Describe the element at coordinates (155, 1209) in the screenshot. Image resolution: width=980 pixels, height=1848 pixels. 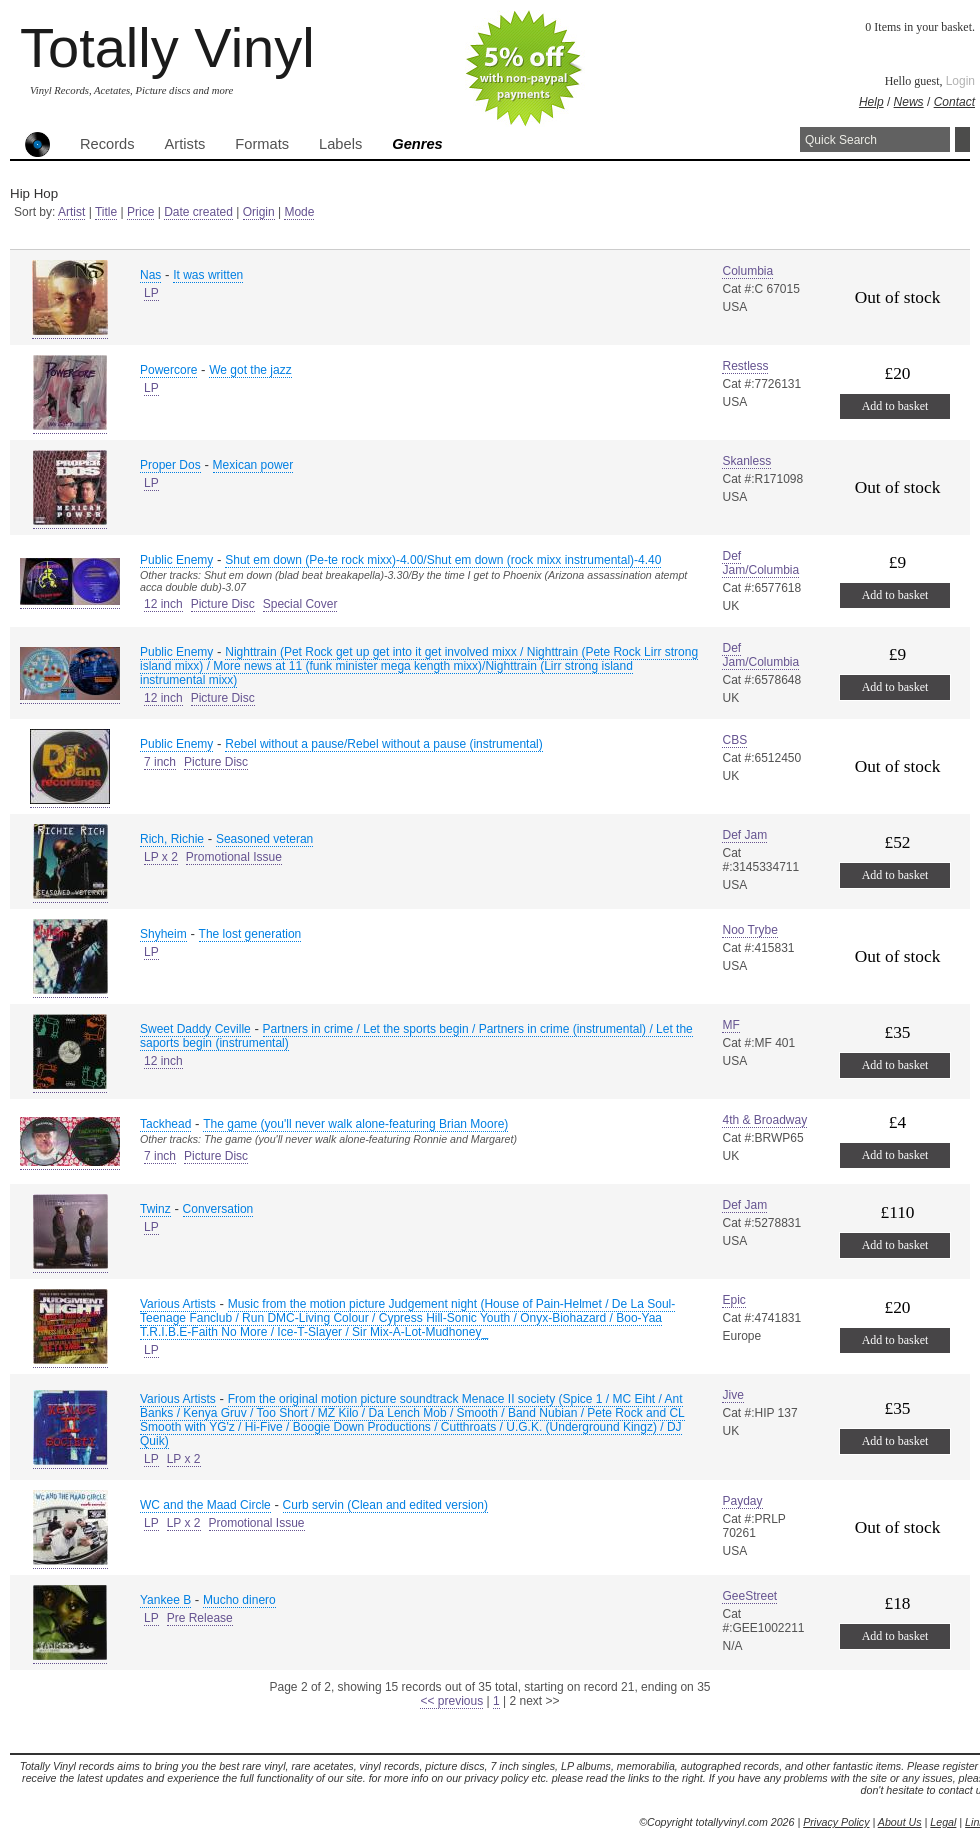
I see `Twinz` at that location.